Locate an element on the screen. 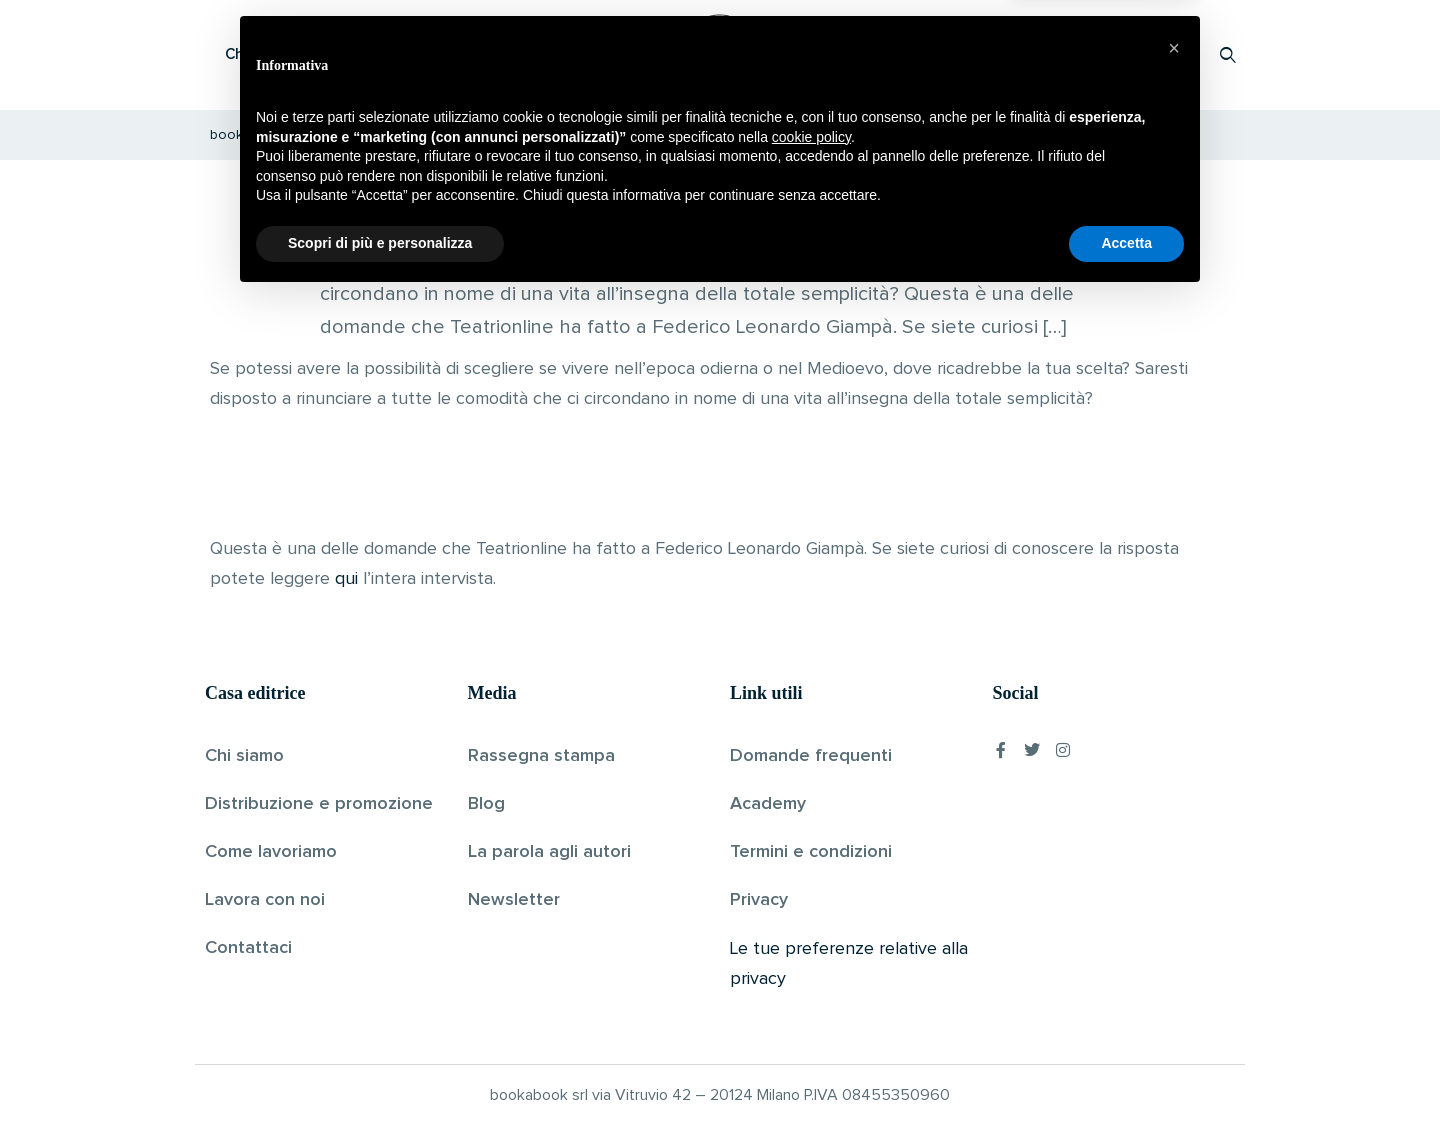 The image size is (1440, 1125). Chi siamo is located at coordinates (244, 756).